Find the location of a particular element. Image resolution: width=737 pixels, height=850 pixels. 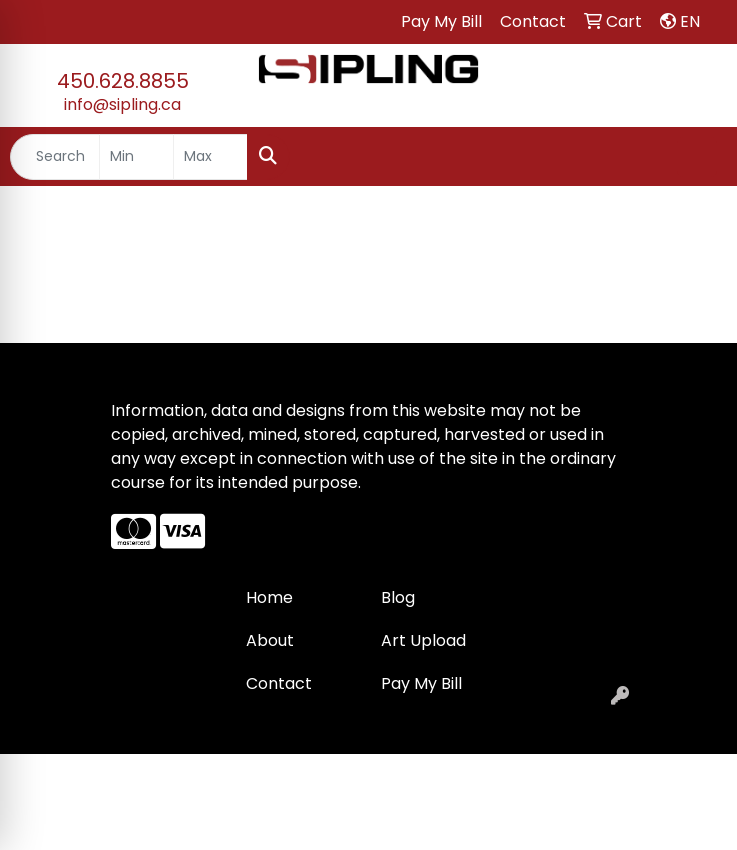

About is located at coordinates (270, 640).